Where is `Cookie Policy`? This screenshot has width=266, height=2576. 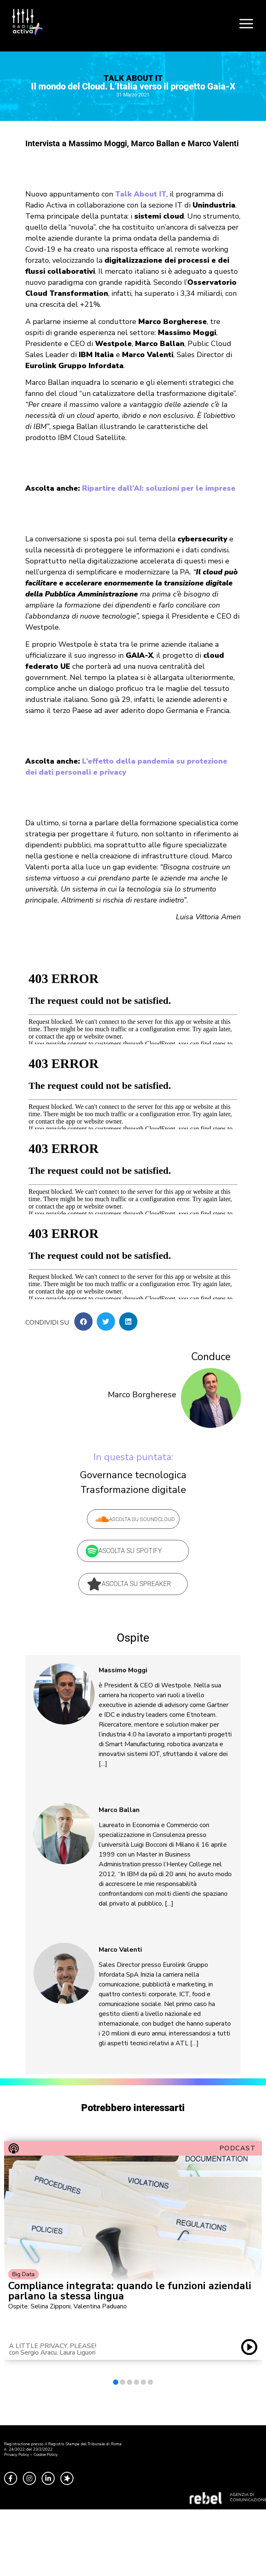
Cookie Policy is located at coordinates (45, 2455).